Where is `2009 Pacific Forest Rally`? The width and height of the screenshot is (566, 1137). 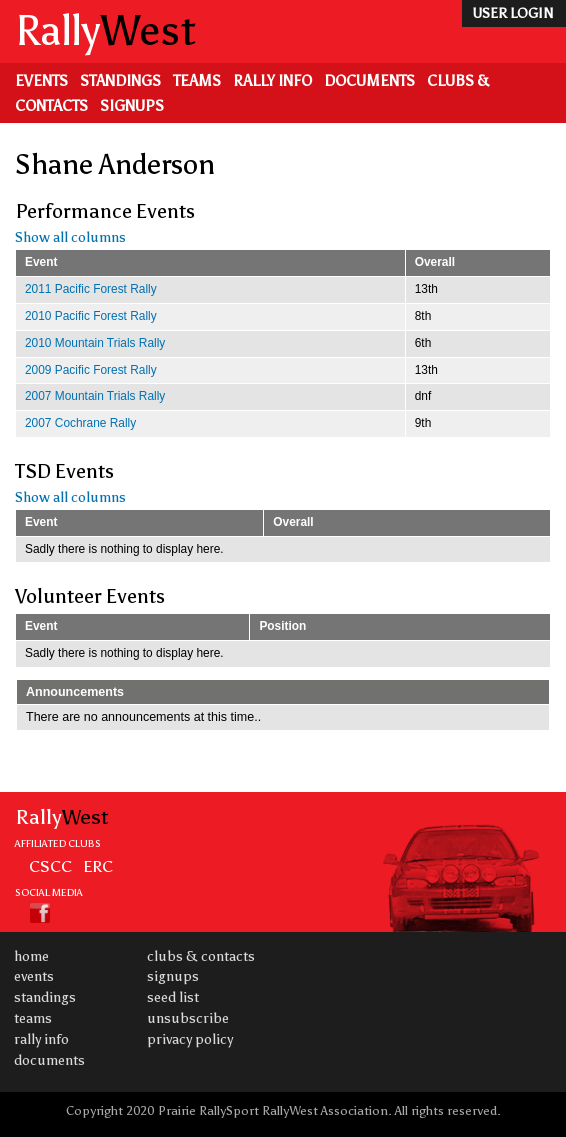
2009 Pacific Forest Rally is located at coordinates (91, 370).